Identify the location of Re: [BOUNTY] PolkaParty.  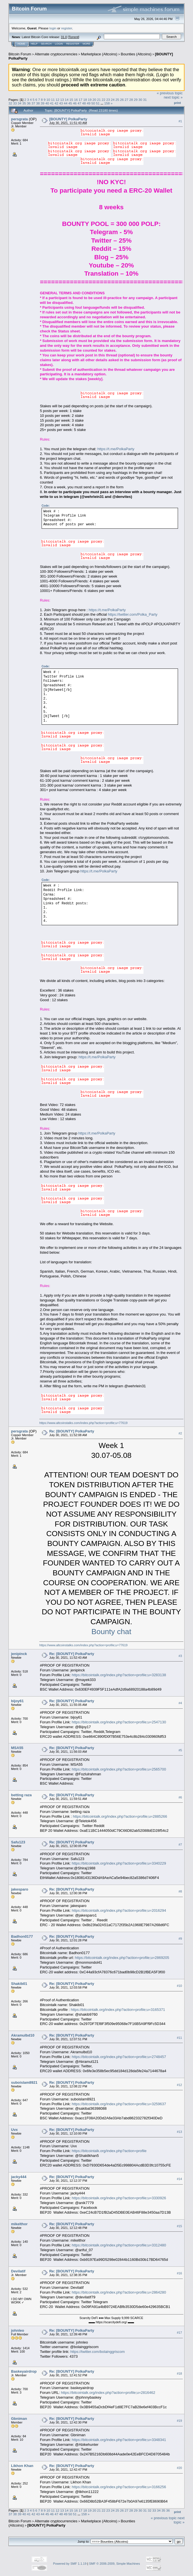
(71, 1431).